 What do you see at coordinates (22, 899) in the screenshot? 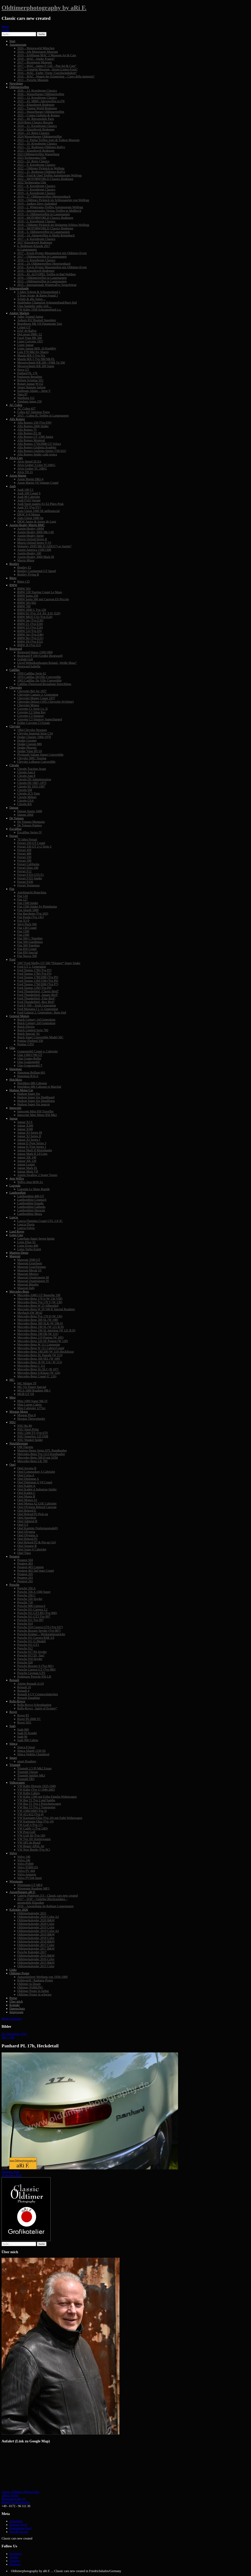
I see `Fiat 127` at bounding box center [22, 899].